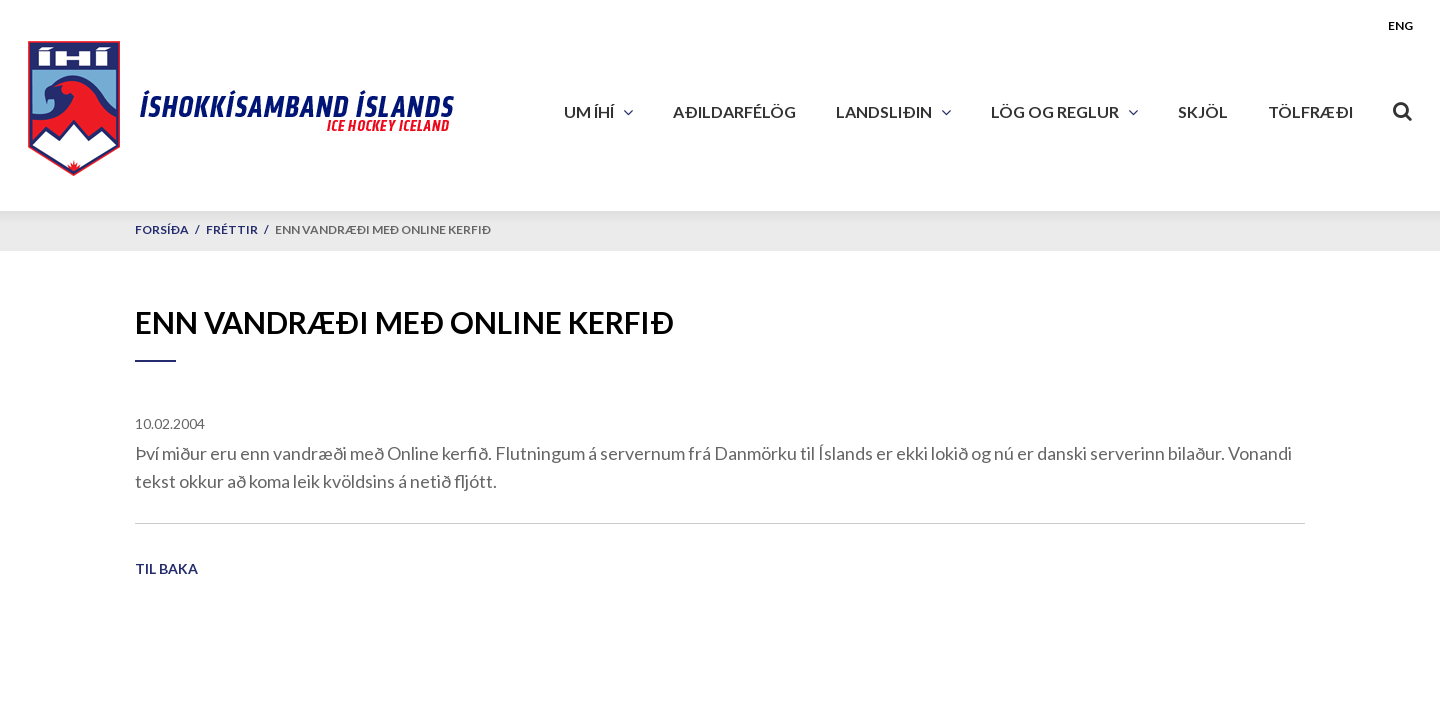  What do you see at coordinates (232, 229) in the screenshot?
I see `Fréttir` at bounding box center [232, 229].